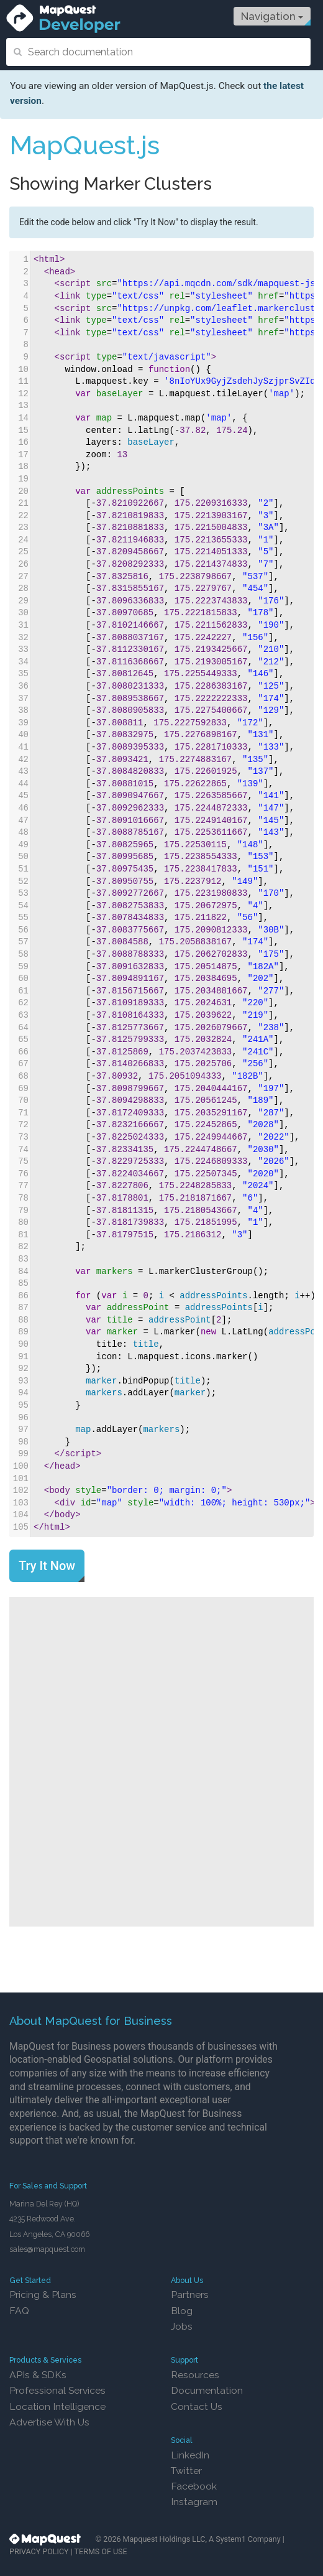 The image size is (323, 2576). I want to click on Partners, so click(190, 2294).